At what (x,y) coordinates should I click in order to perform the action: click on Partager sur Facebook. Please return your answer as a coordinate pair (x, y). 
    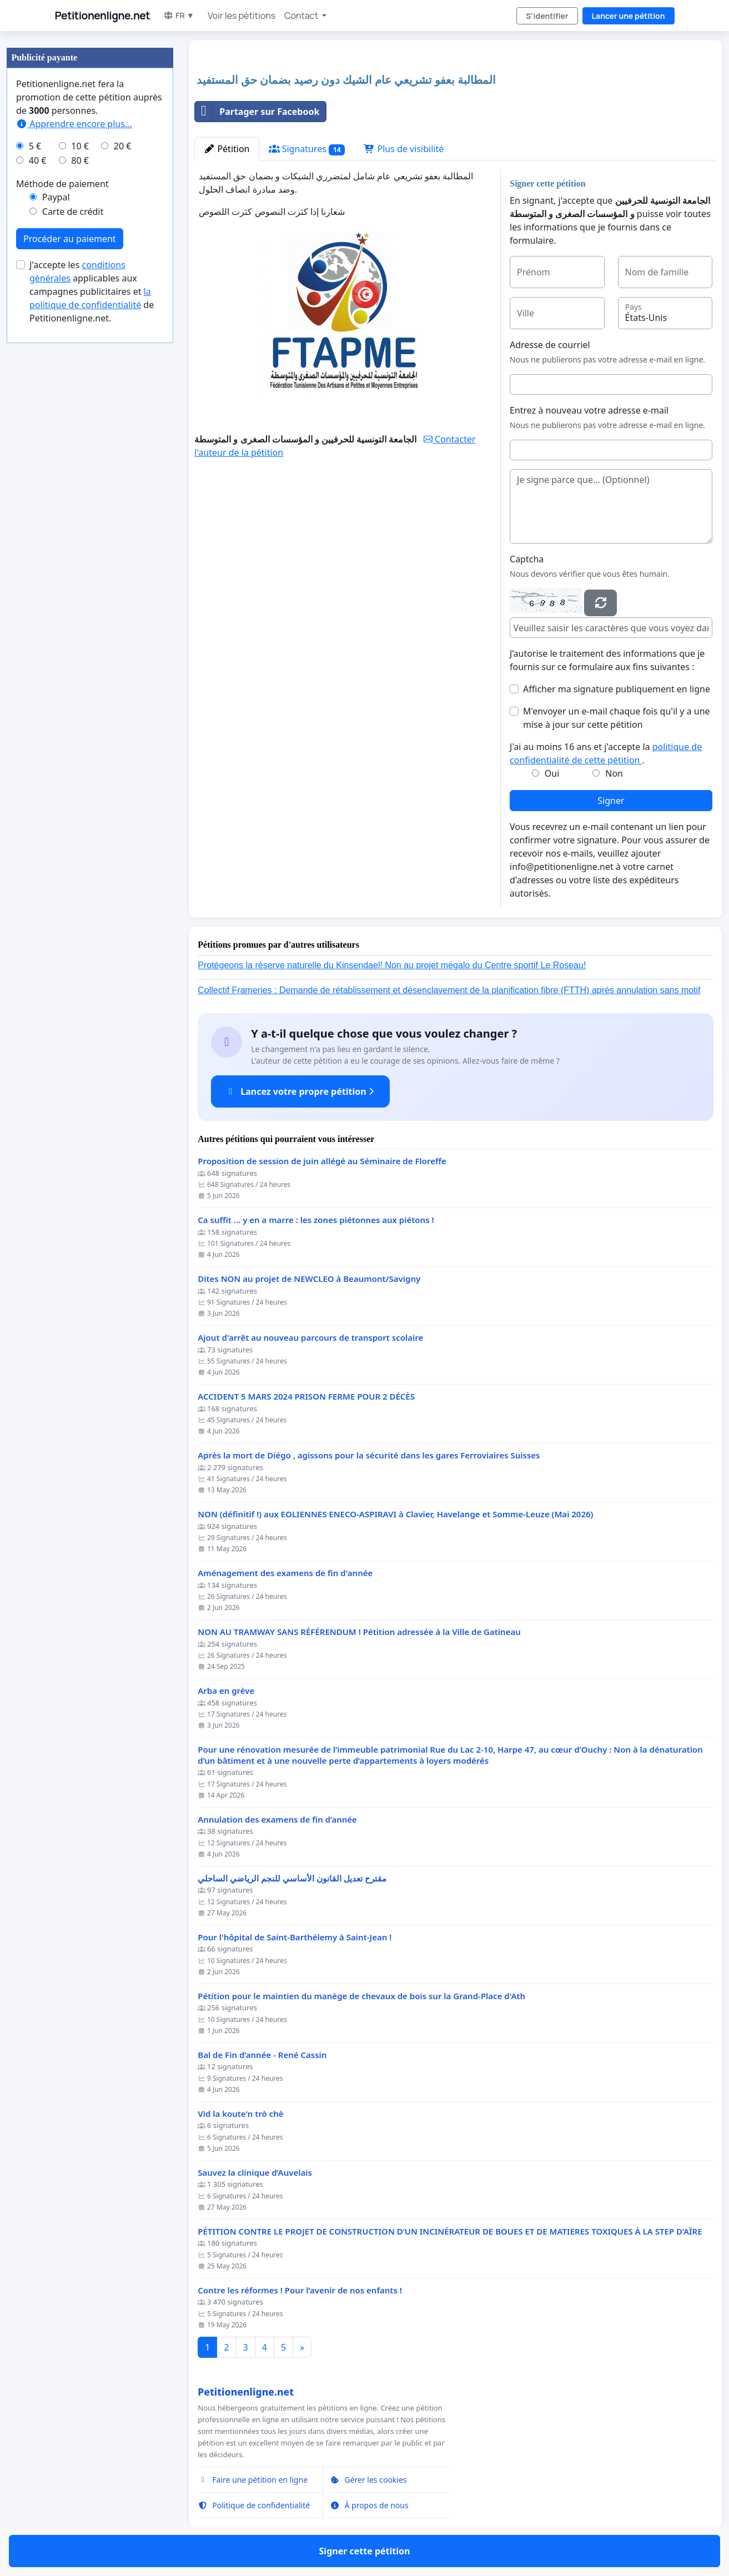
    Looking at the image, I should click on (257, 112).